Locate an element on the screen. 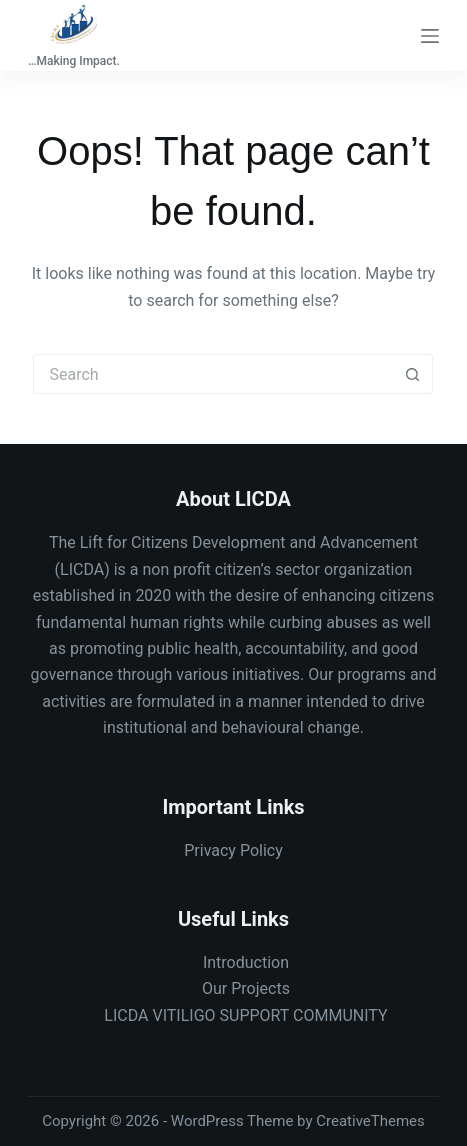 The height and width of the screenshot is (1146, 467). [Search button] is located at coordinates (413, 374).